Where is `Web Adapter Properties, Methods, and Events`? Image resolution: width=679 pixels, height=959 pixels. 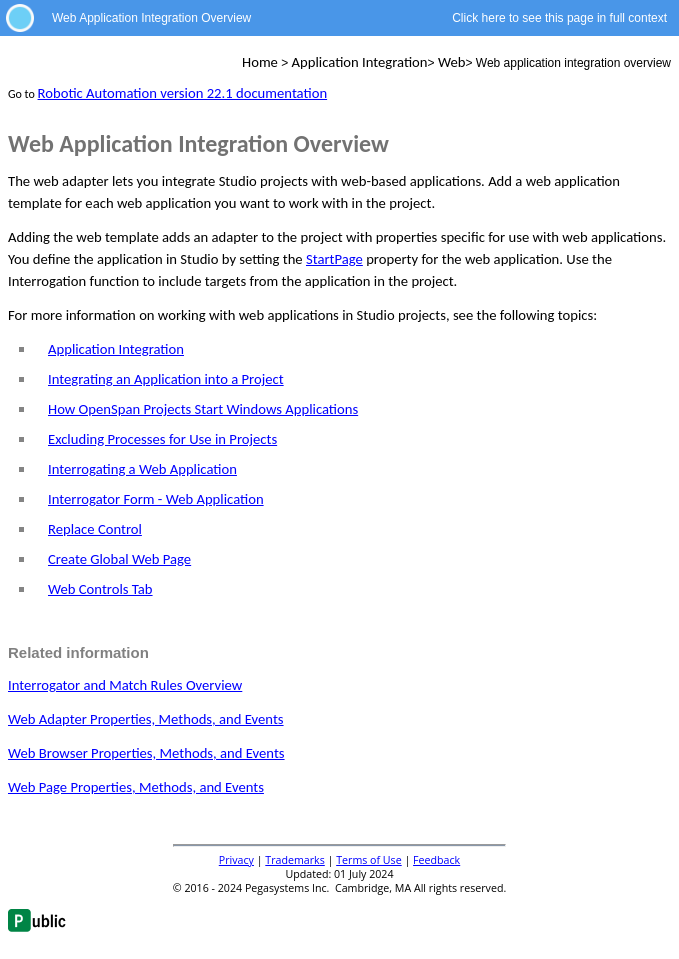
Web Adapter Properties, Methods, and Events is located at coordinates (146, 719).